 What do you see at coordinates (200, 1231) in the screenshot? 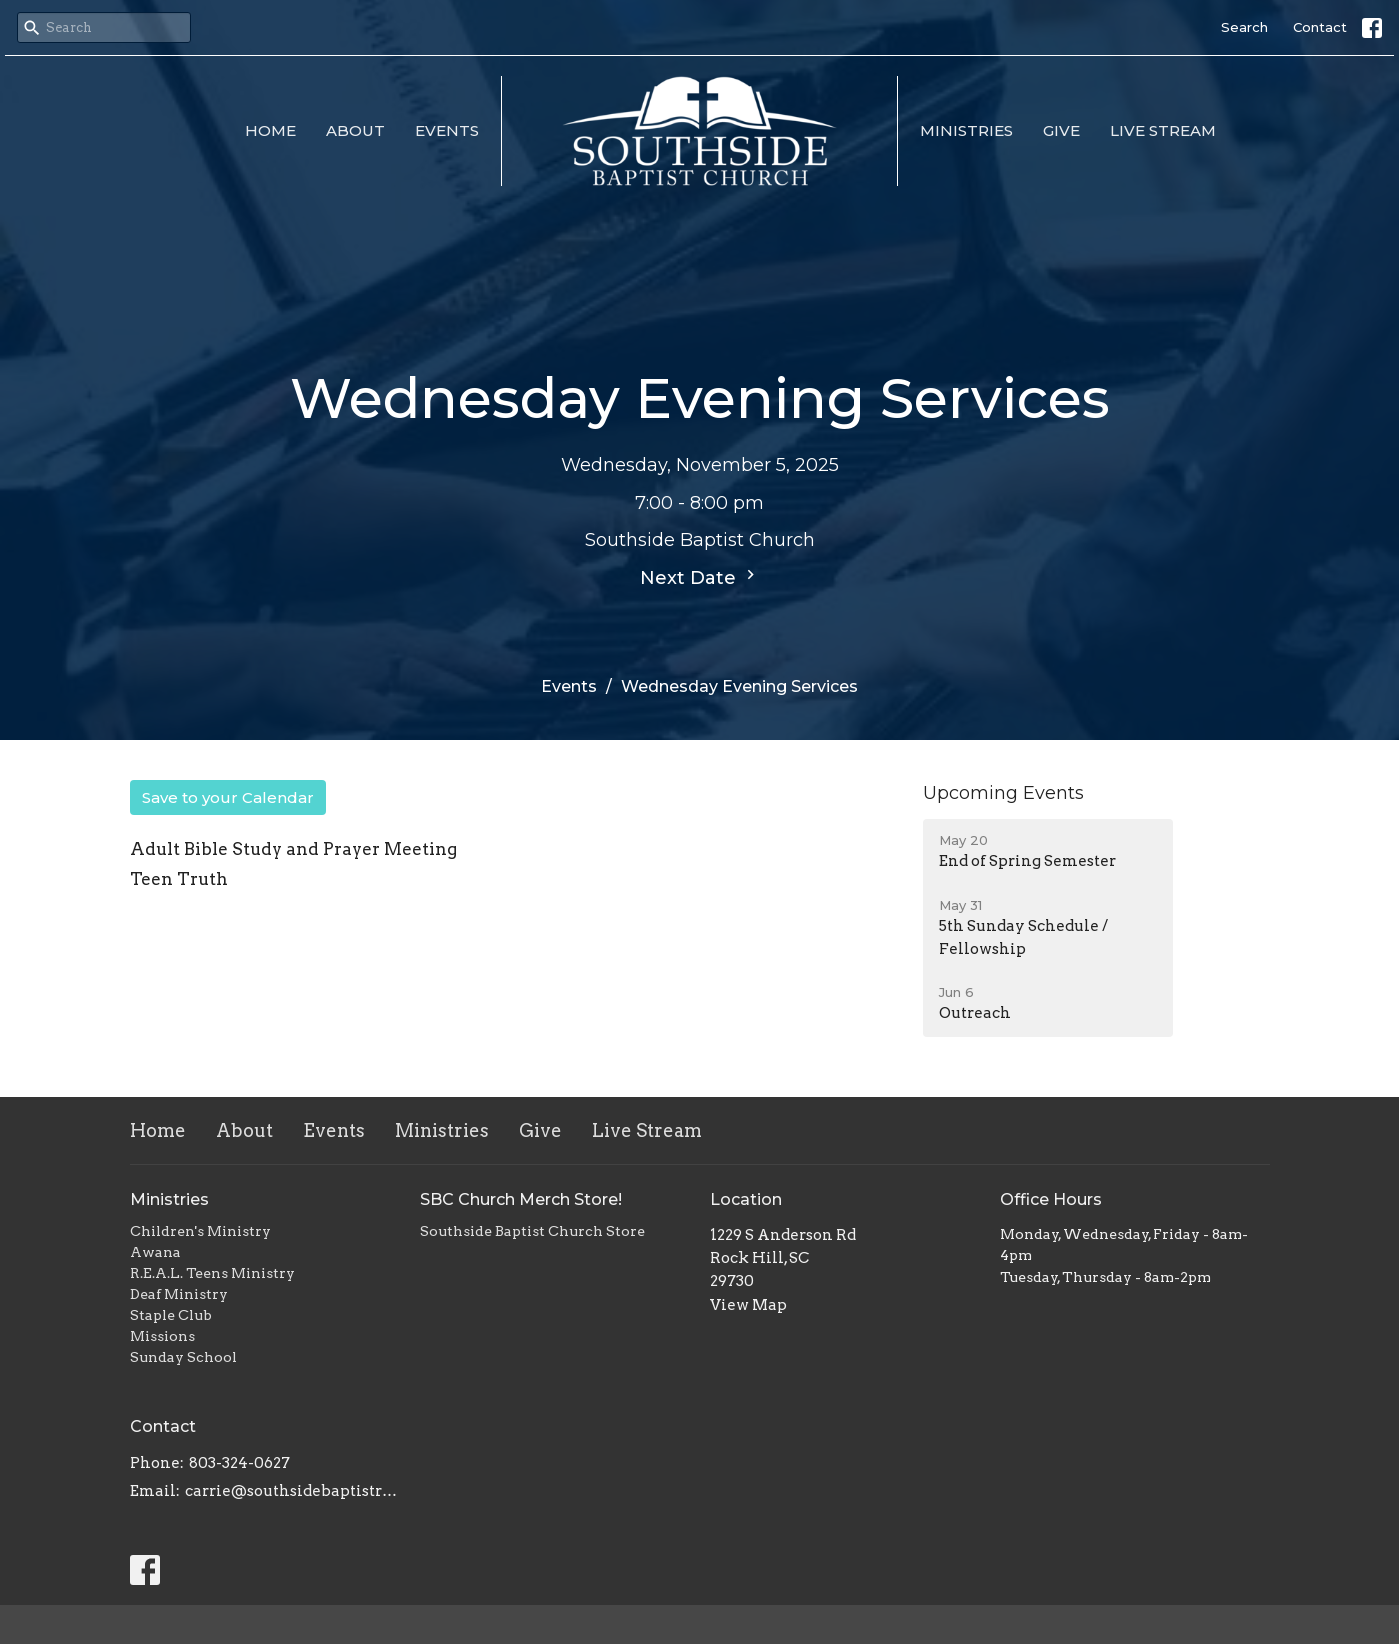
I see `Children's Ministry` at bounding box center [200, 1231].